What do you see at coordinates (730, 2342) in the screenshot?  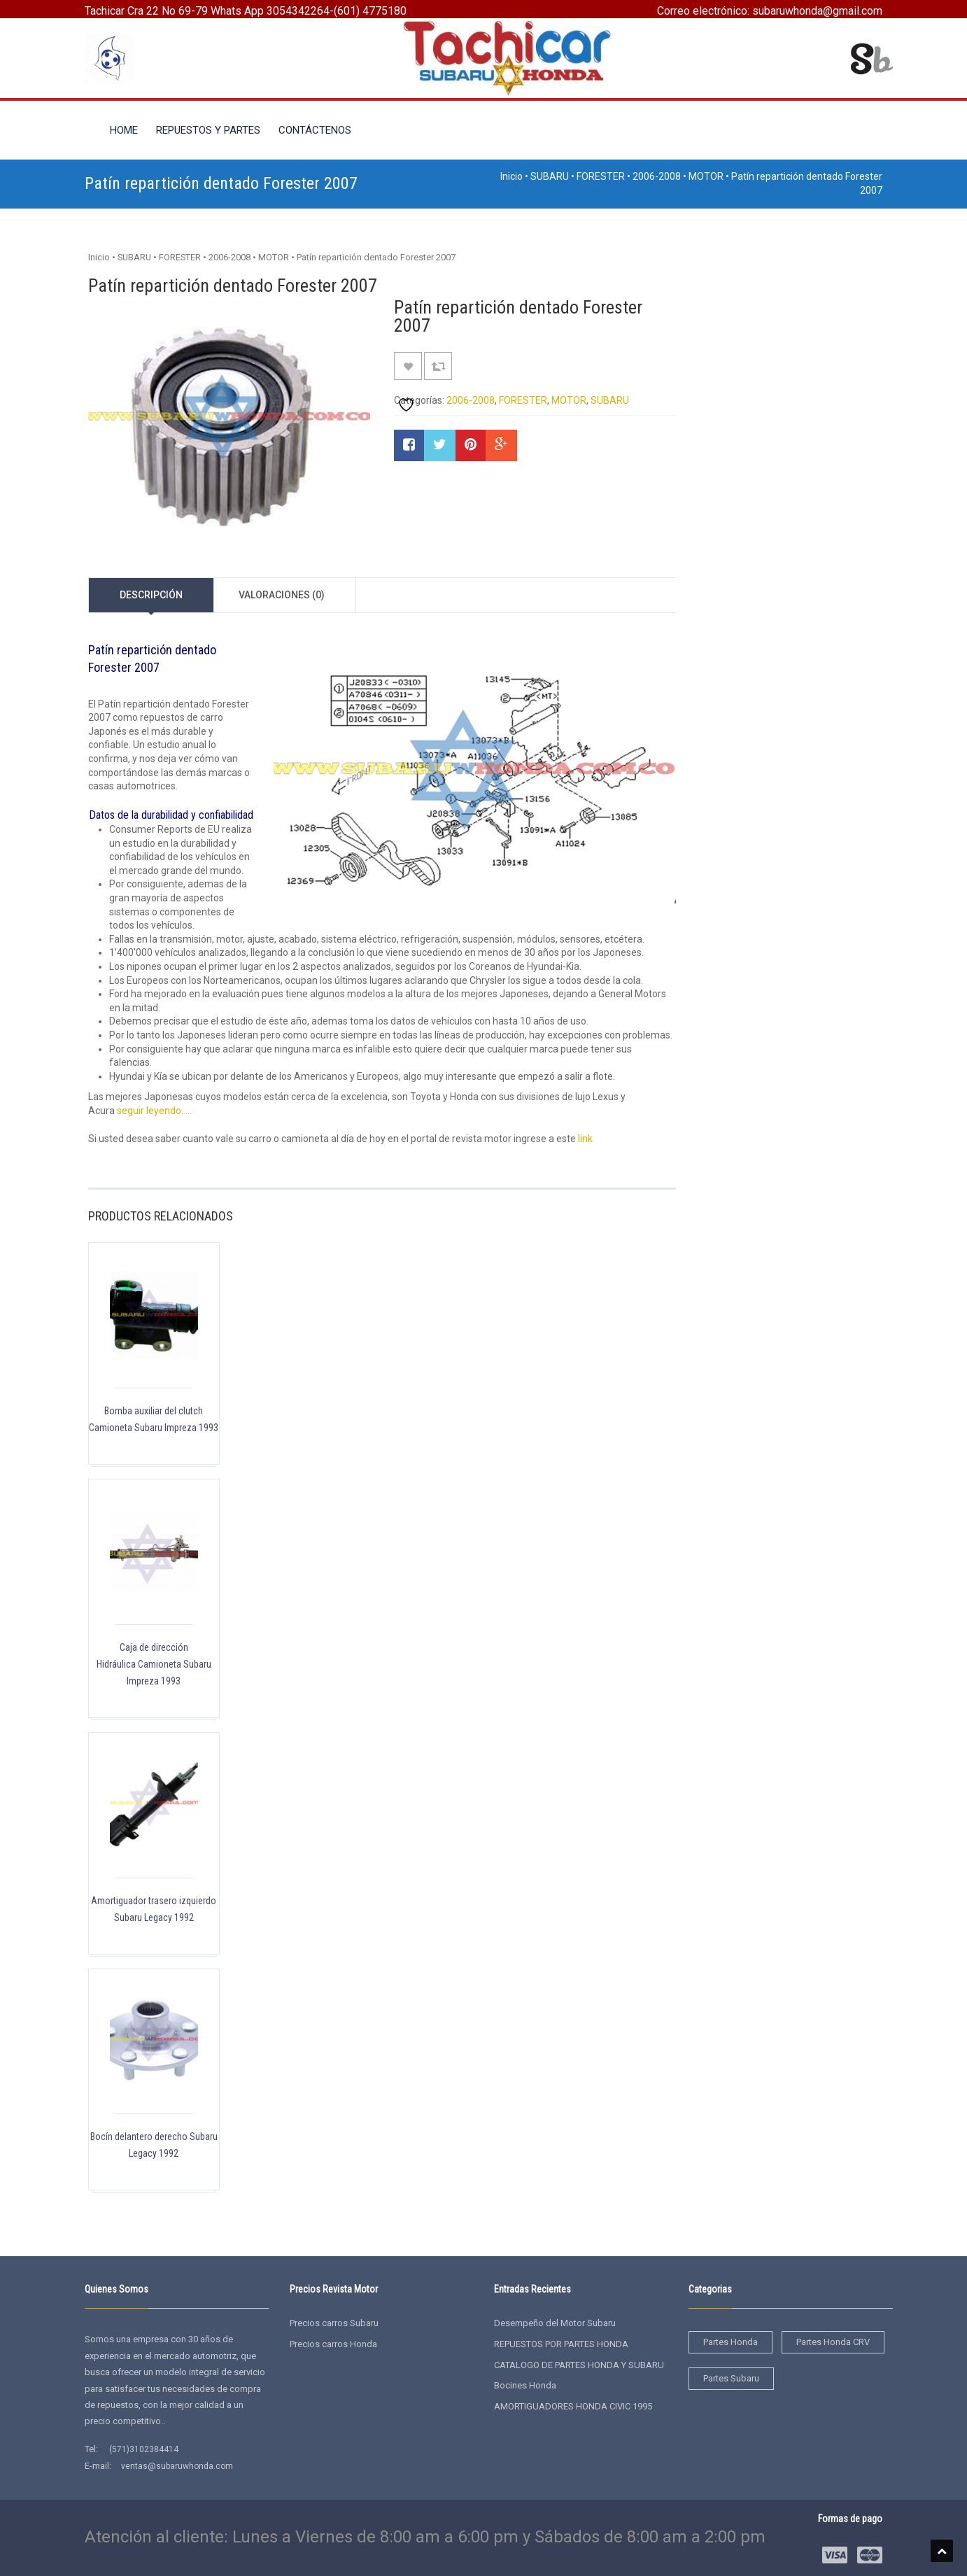 I see `Partes Honda [Partes Honda (4 elementos)]` at bounding box center [730, 2342].